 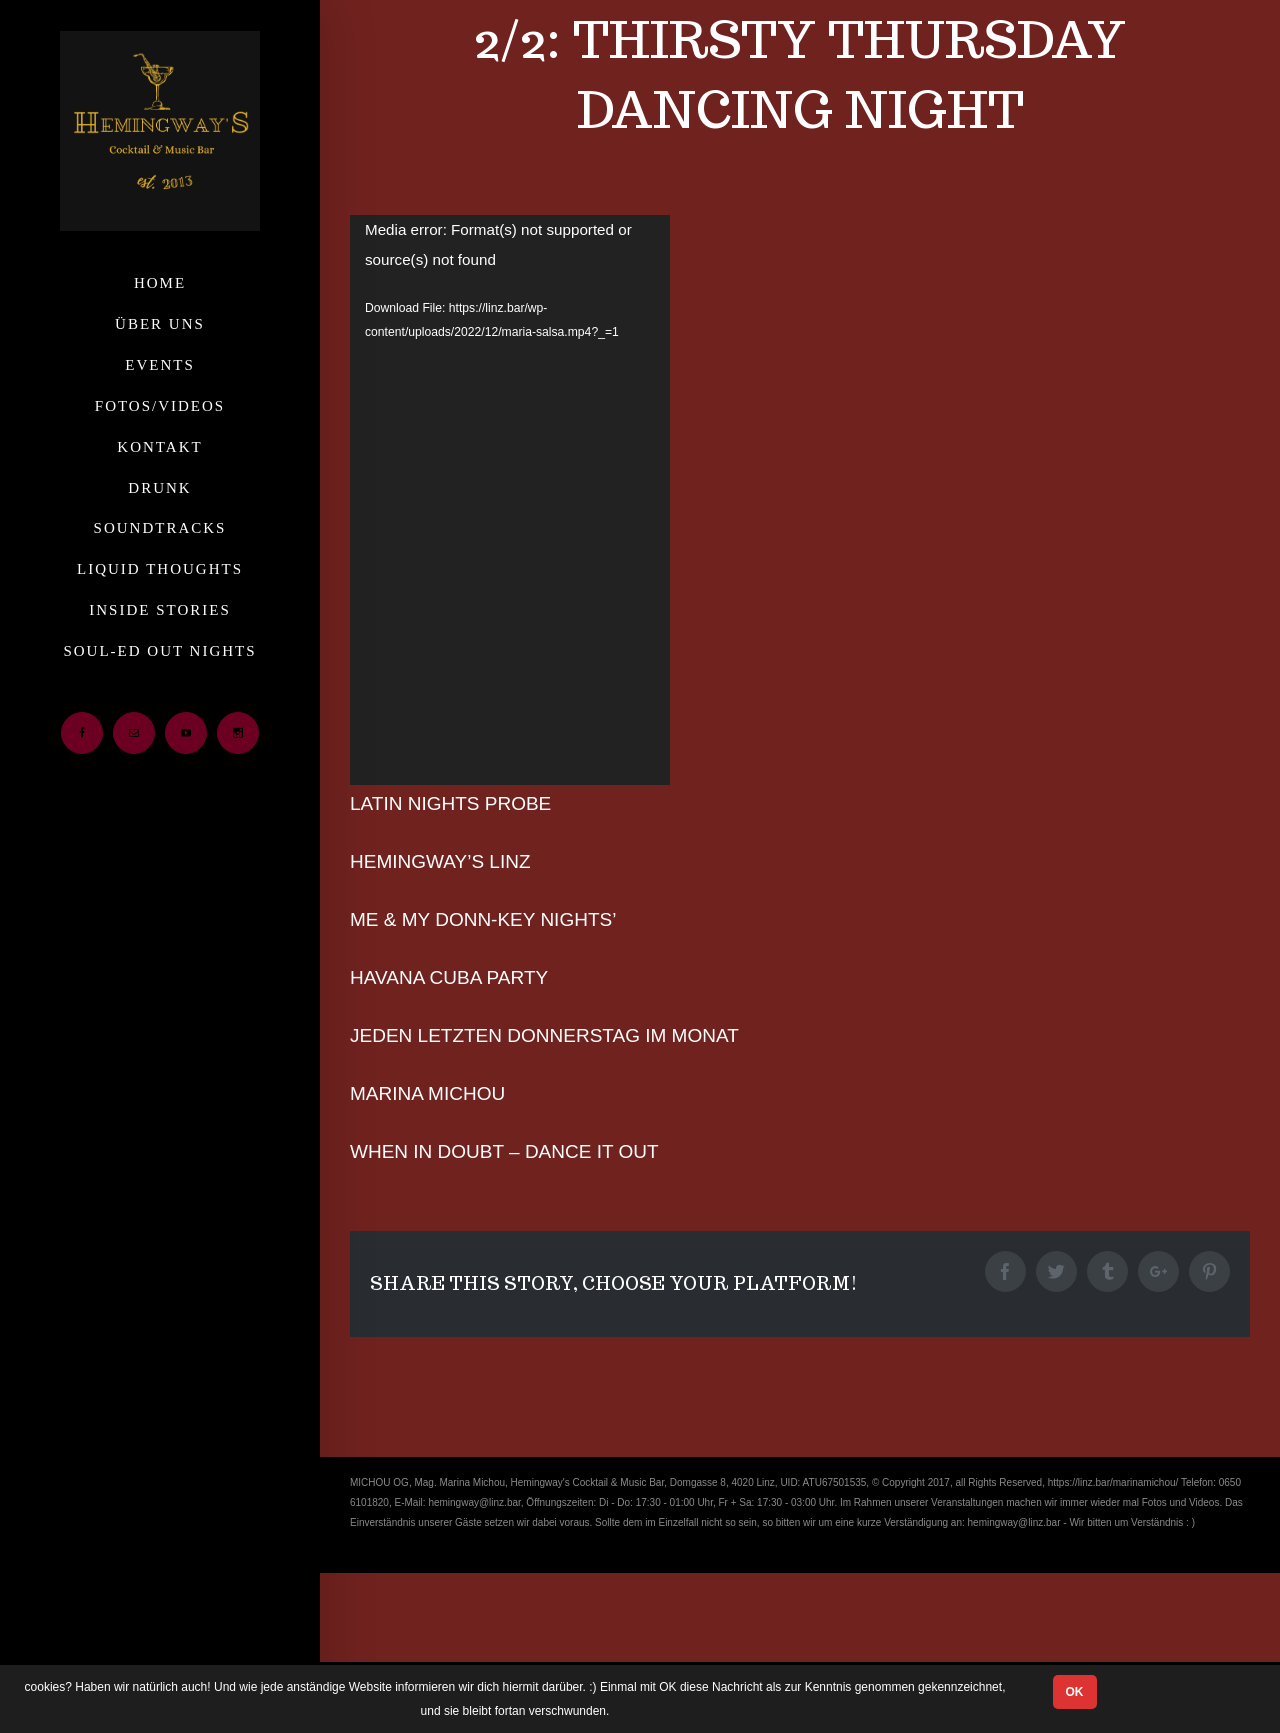 I want to click on [application], so click(x=510, y=500).